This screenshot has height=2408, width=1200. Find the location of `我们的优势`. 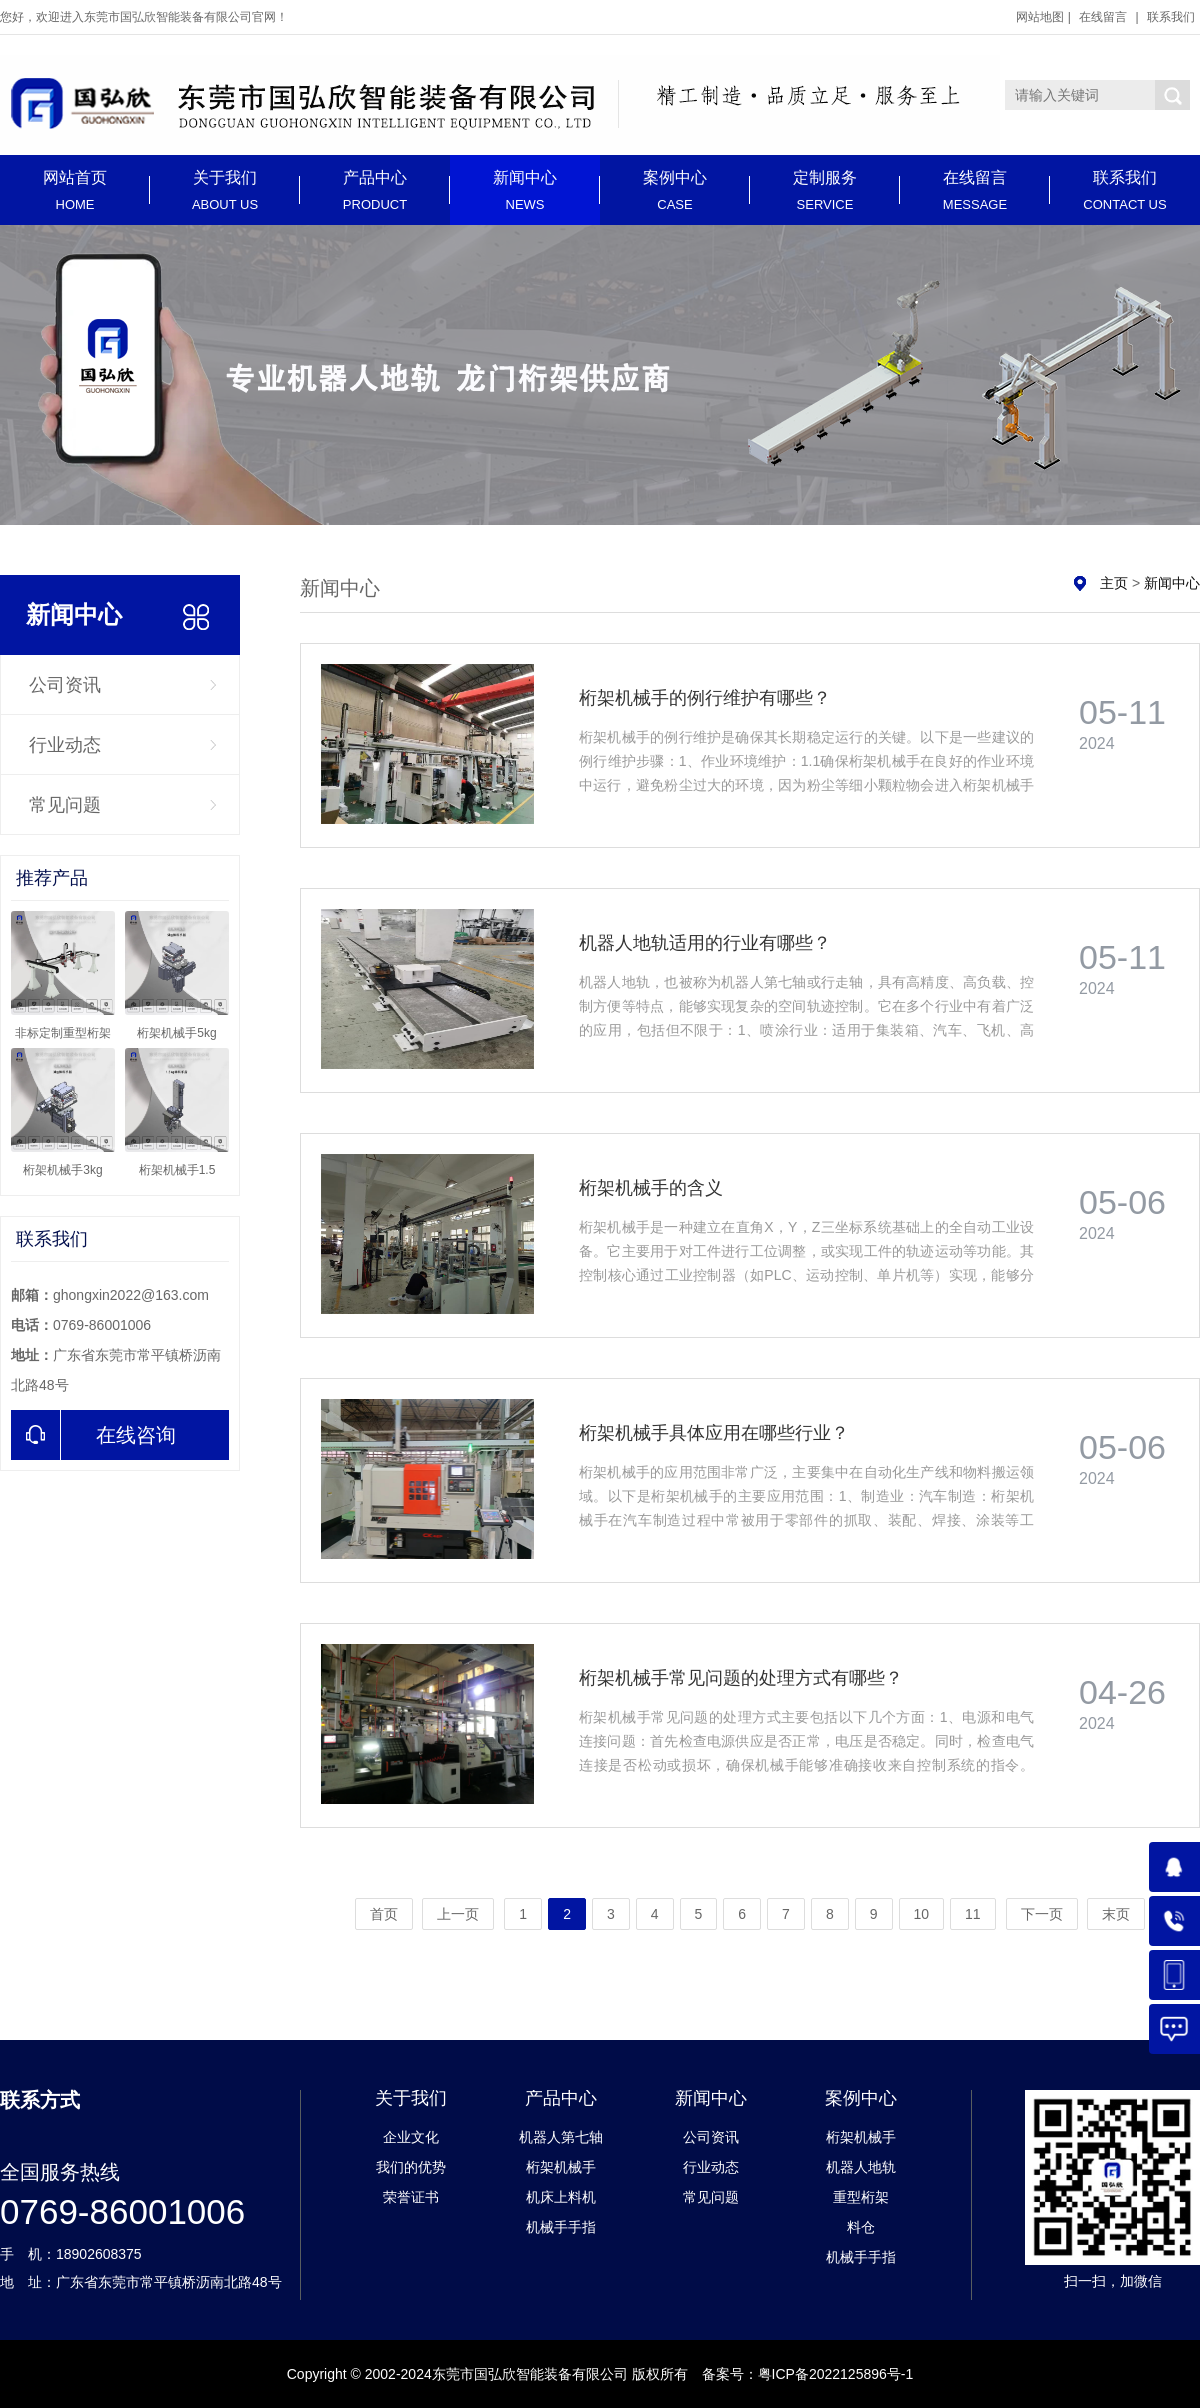

我们的优势 is located at coordinates (411, 2167).